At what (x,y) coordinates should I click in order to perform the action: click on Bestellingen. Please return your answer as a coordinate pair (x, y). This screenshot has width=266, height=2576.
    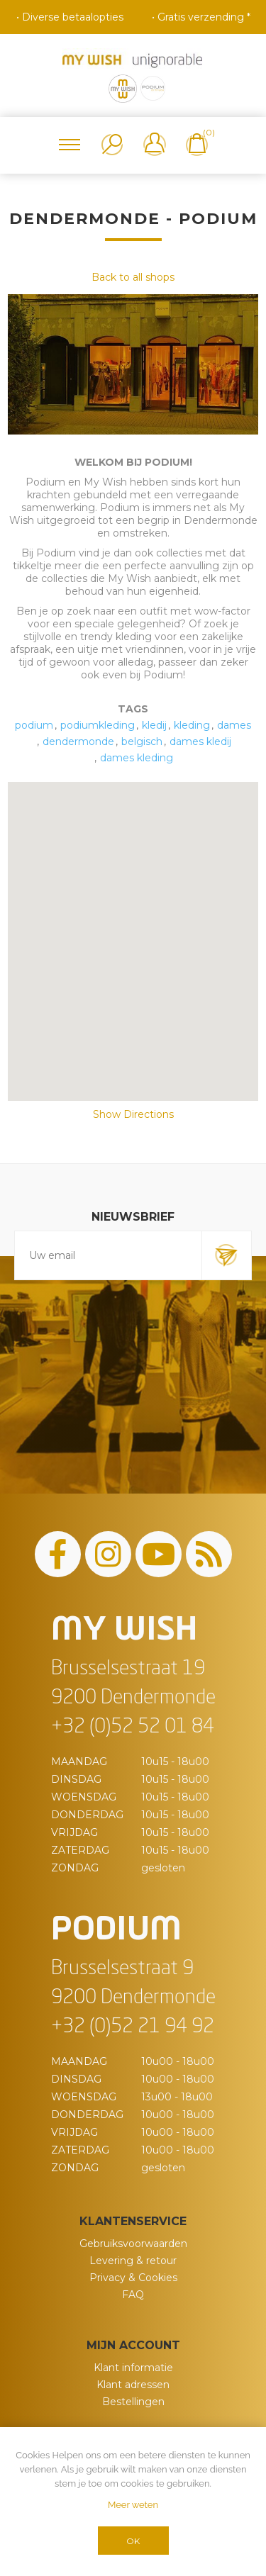
    Looking at the image, I should click on (133, 2401).